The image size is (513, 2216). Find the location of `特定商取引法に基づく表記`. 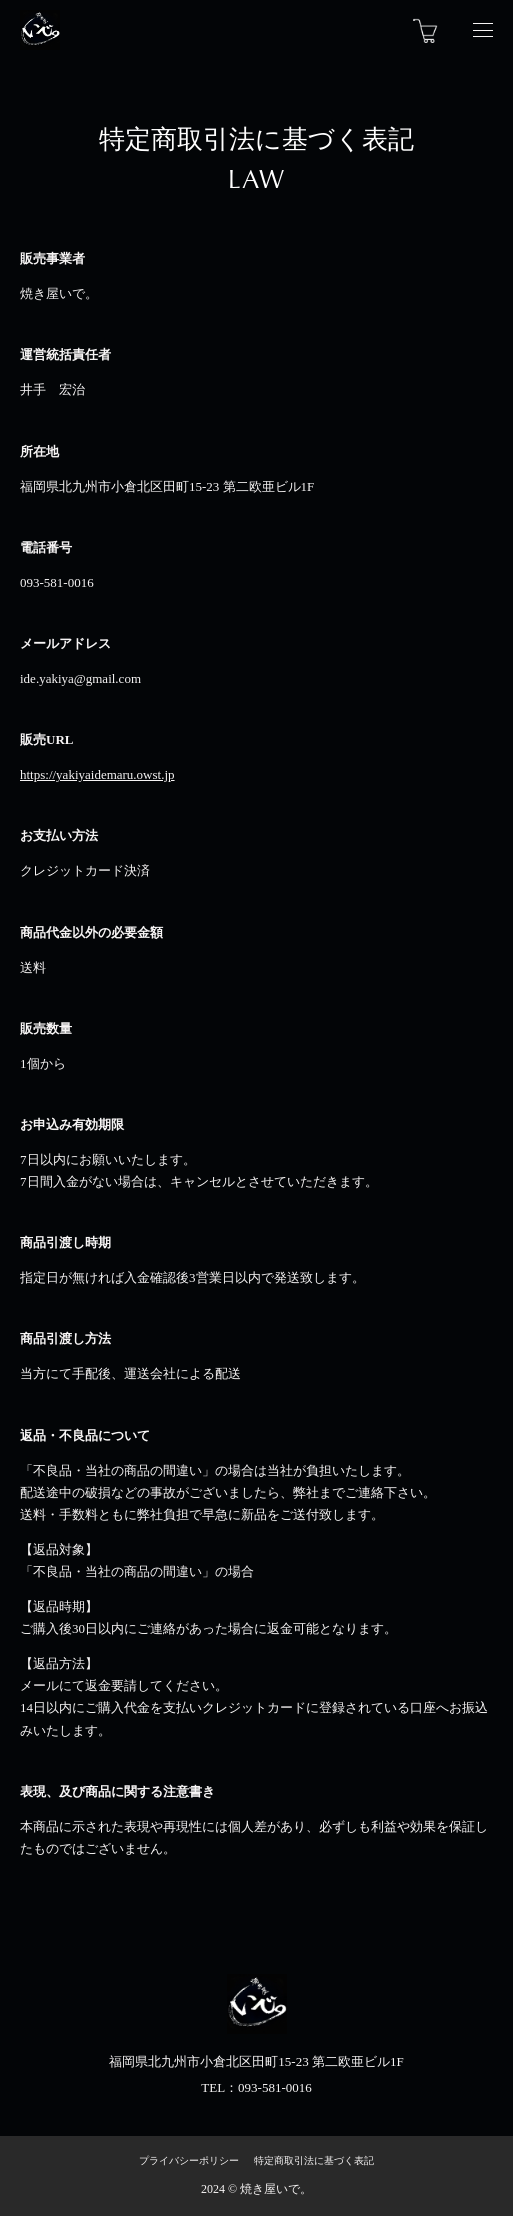

特定商取引法に基づく表記 is located at coordinates (314, 2160).